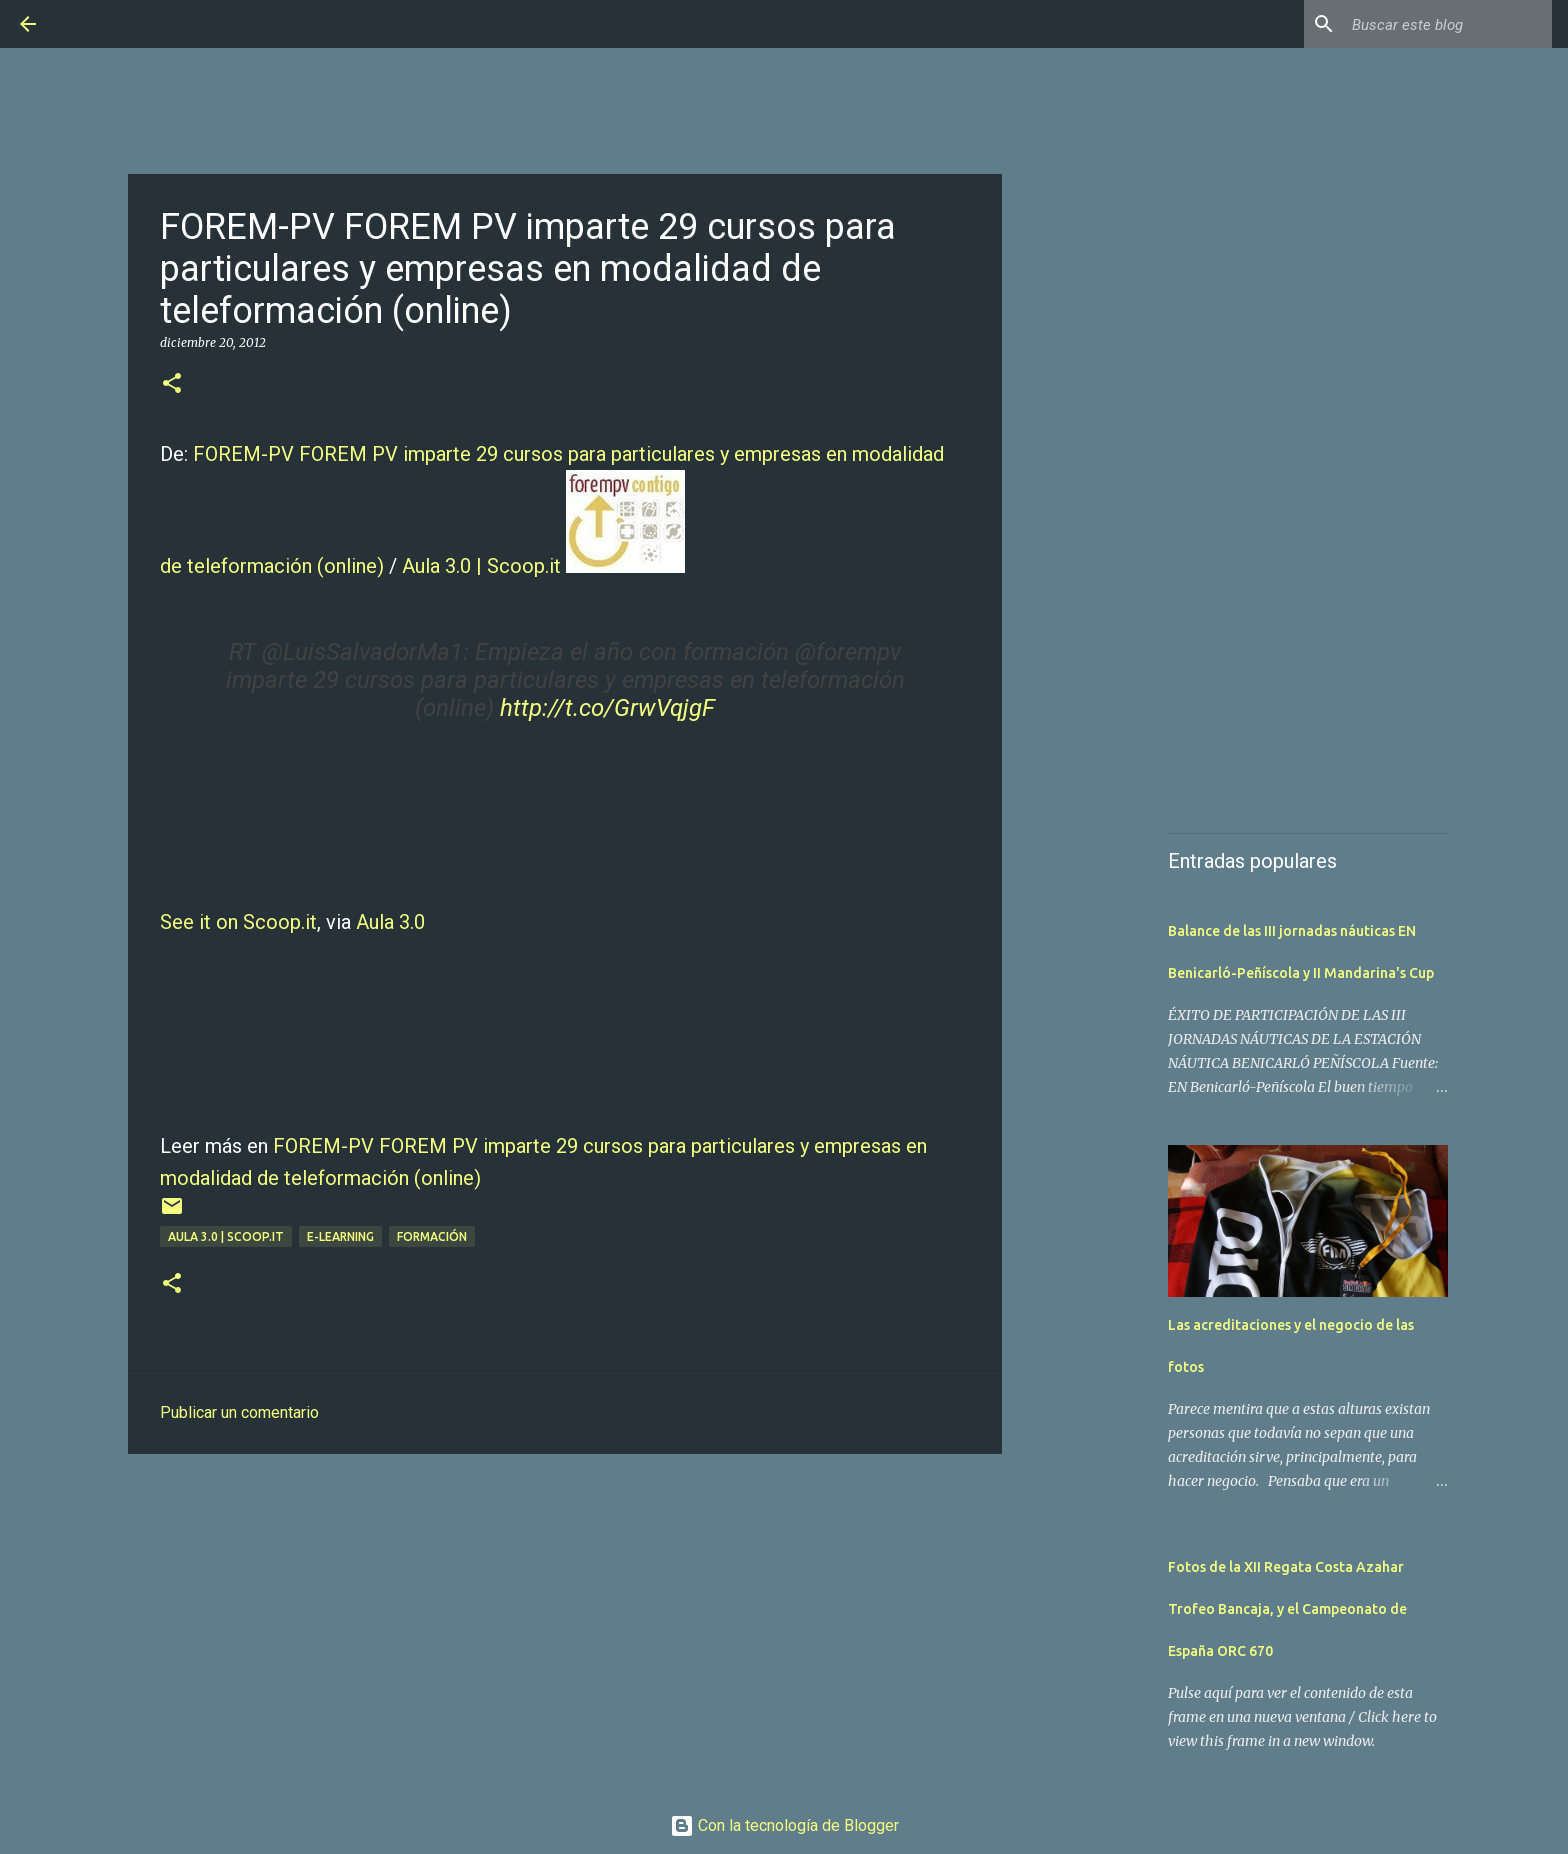  What do you see at coordinates (565, 1624) in the screenshot?
I see `[Advertisement]` at bounding box center [565, 1624].